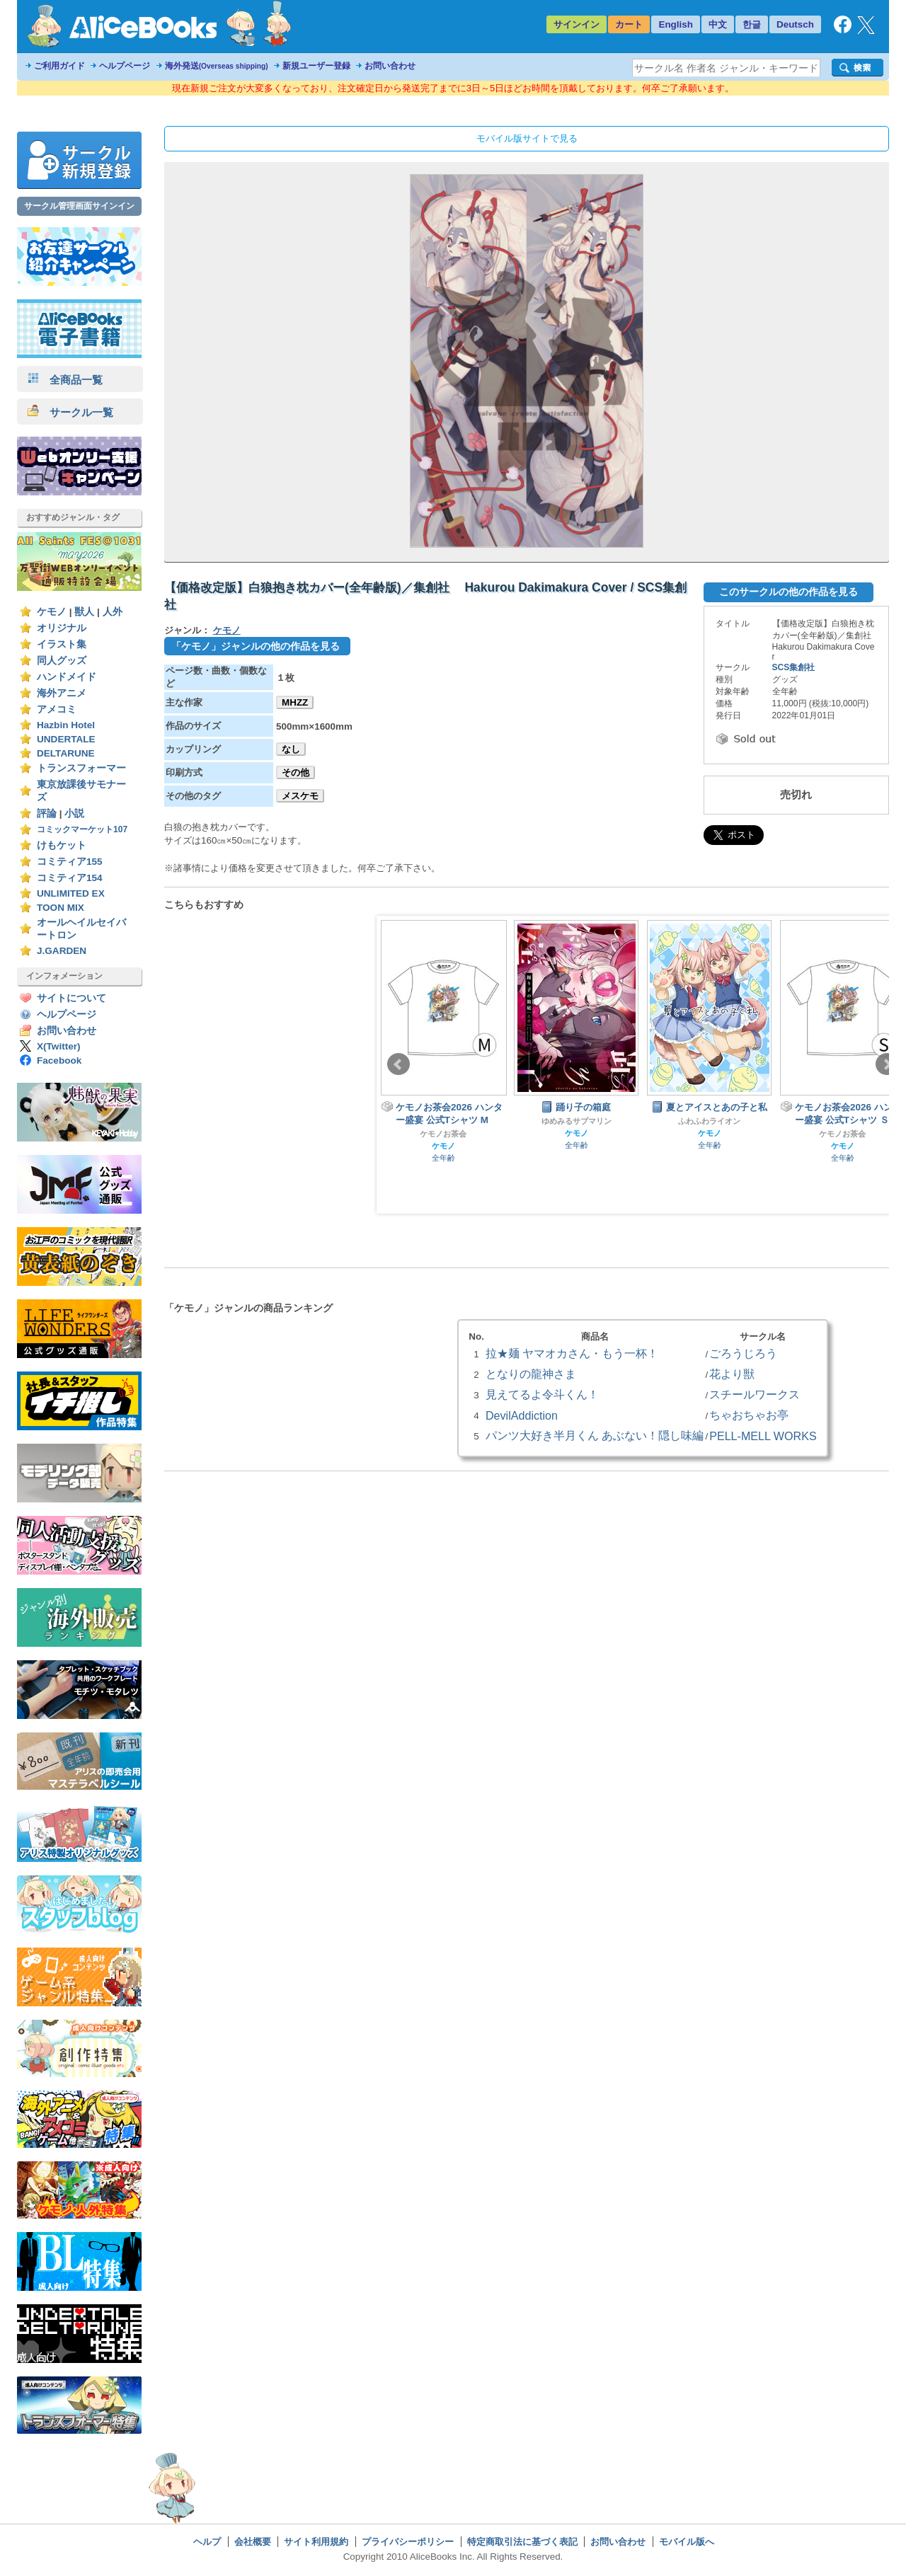 This screenshot has width=906, height=2576. What do you see at coordinates (527, 138) in the screenshot?
I see `モバイル版サイトで見る` at bounding box center [527, 138].